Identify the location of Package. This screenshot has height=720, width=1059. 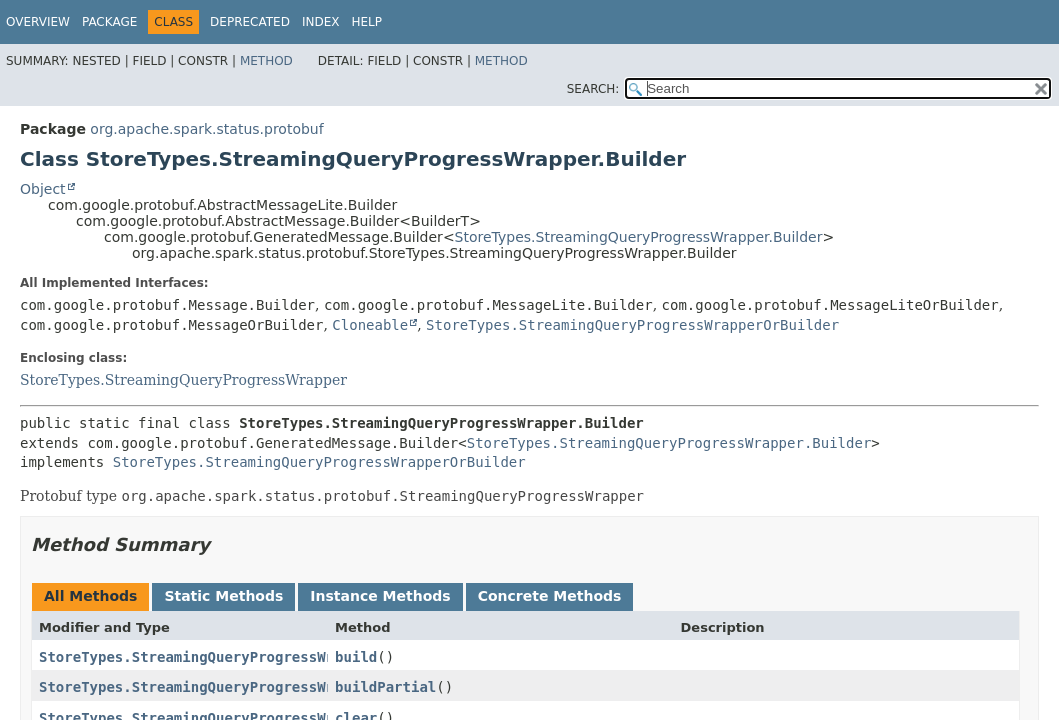
(109, 22).